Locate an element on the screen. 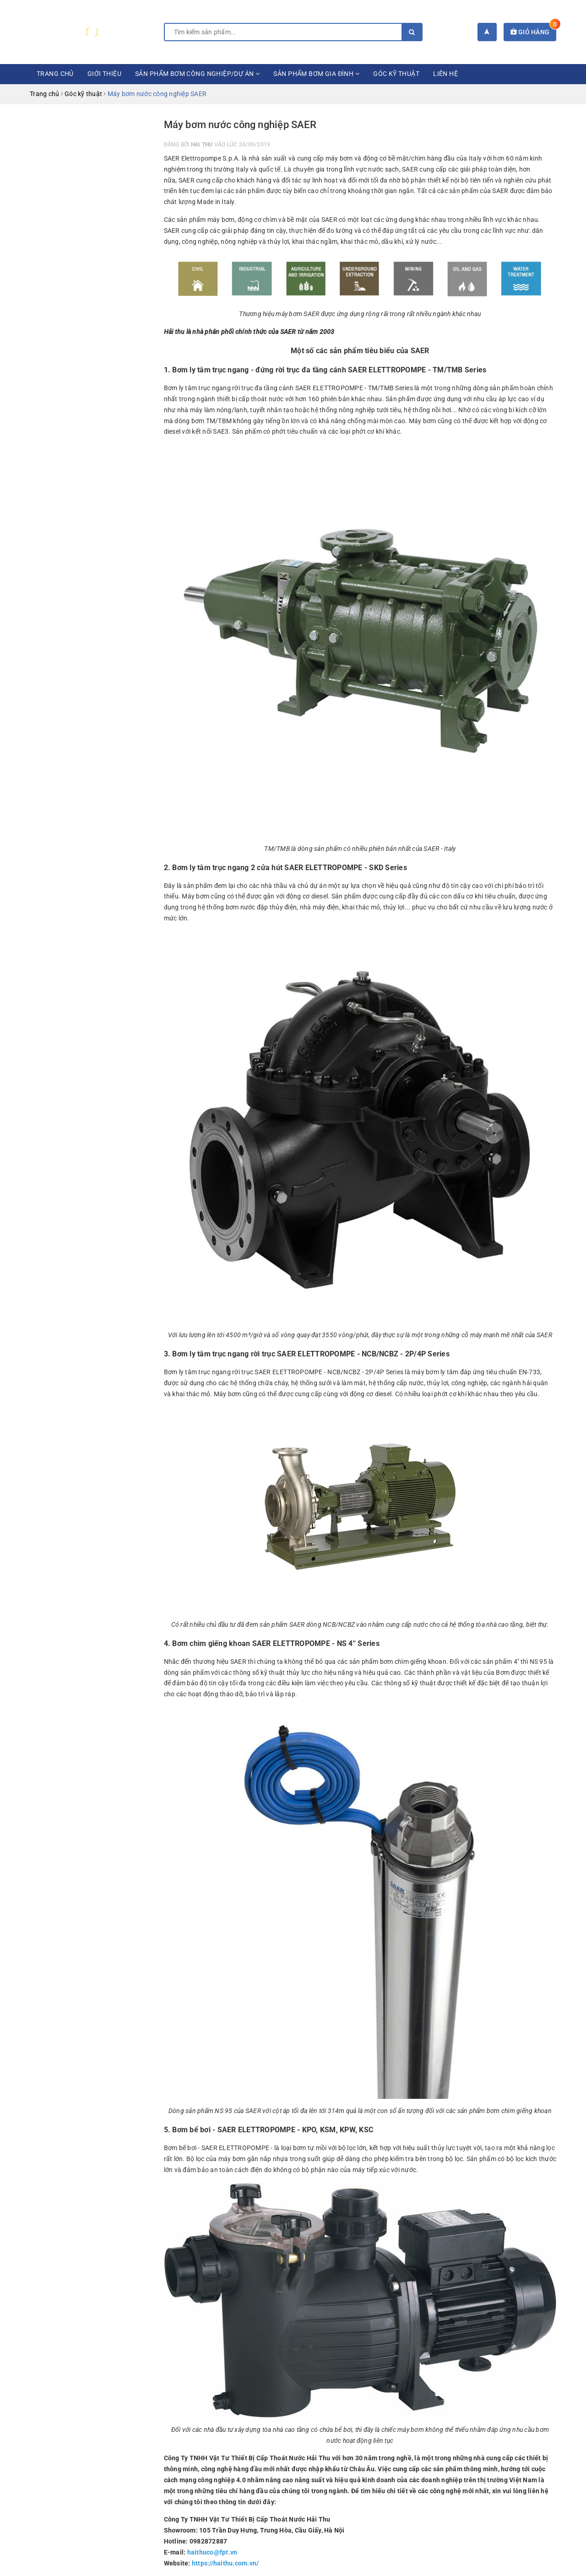  Giỏ hàng is located at coordinates (533, 32).